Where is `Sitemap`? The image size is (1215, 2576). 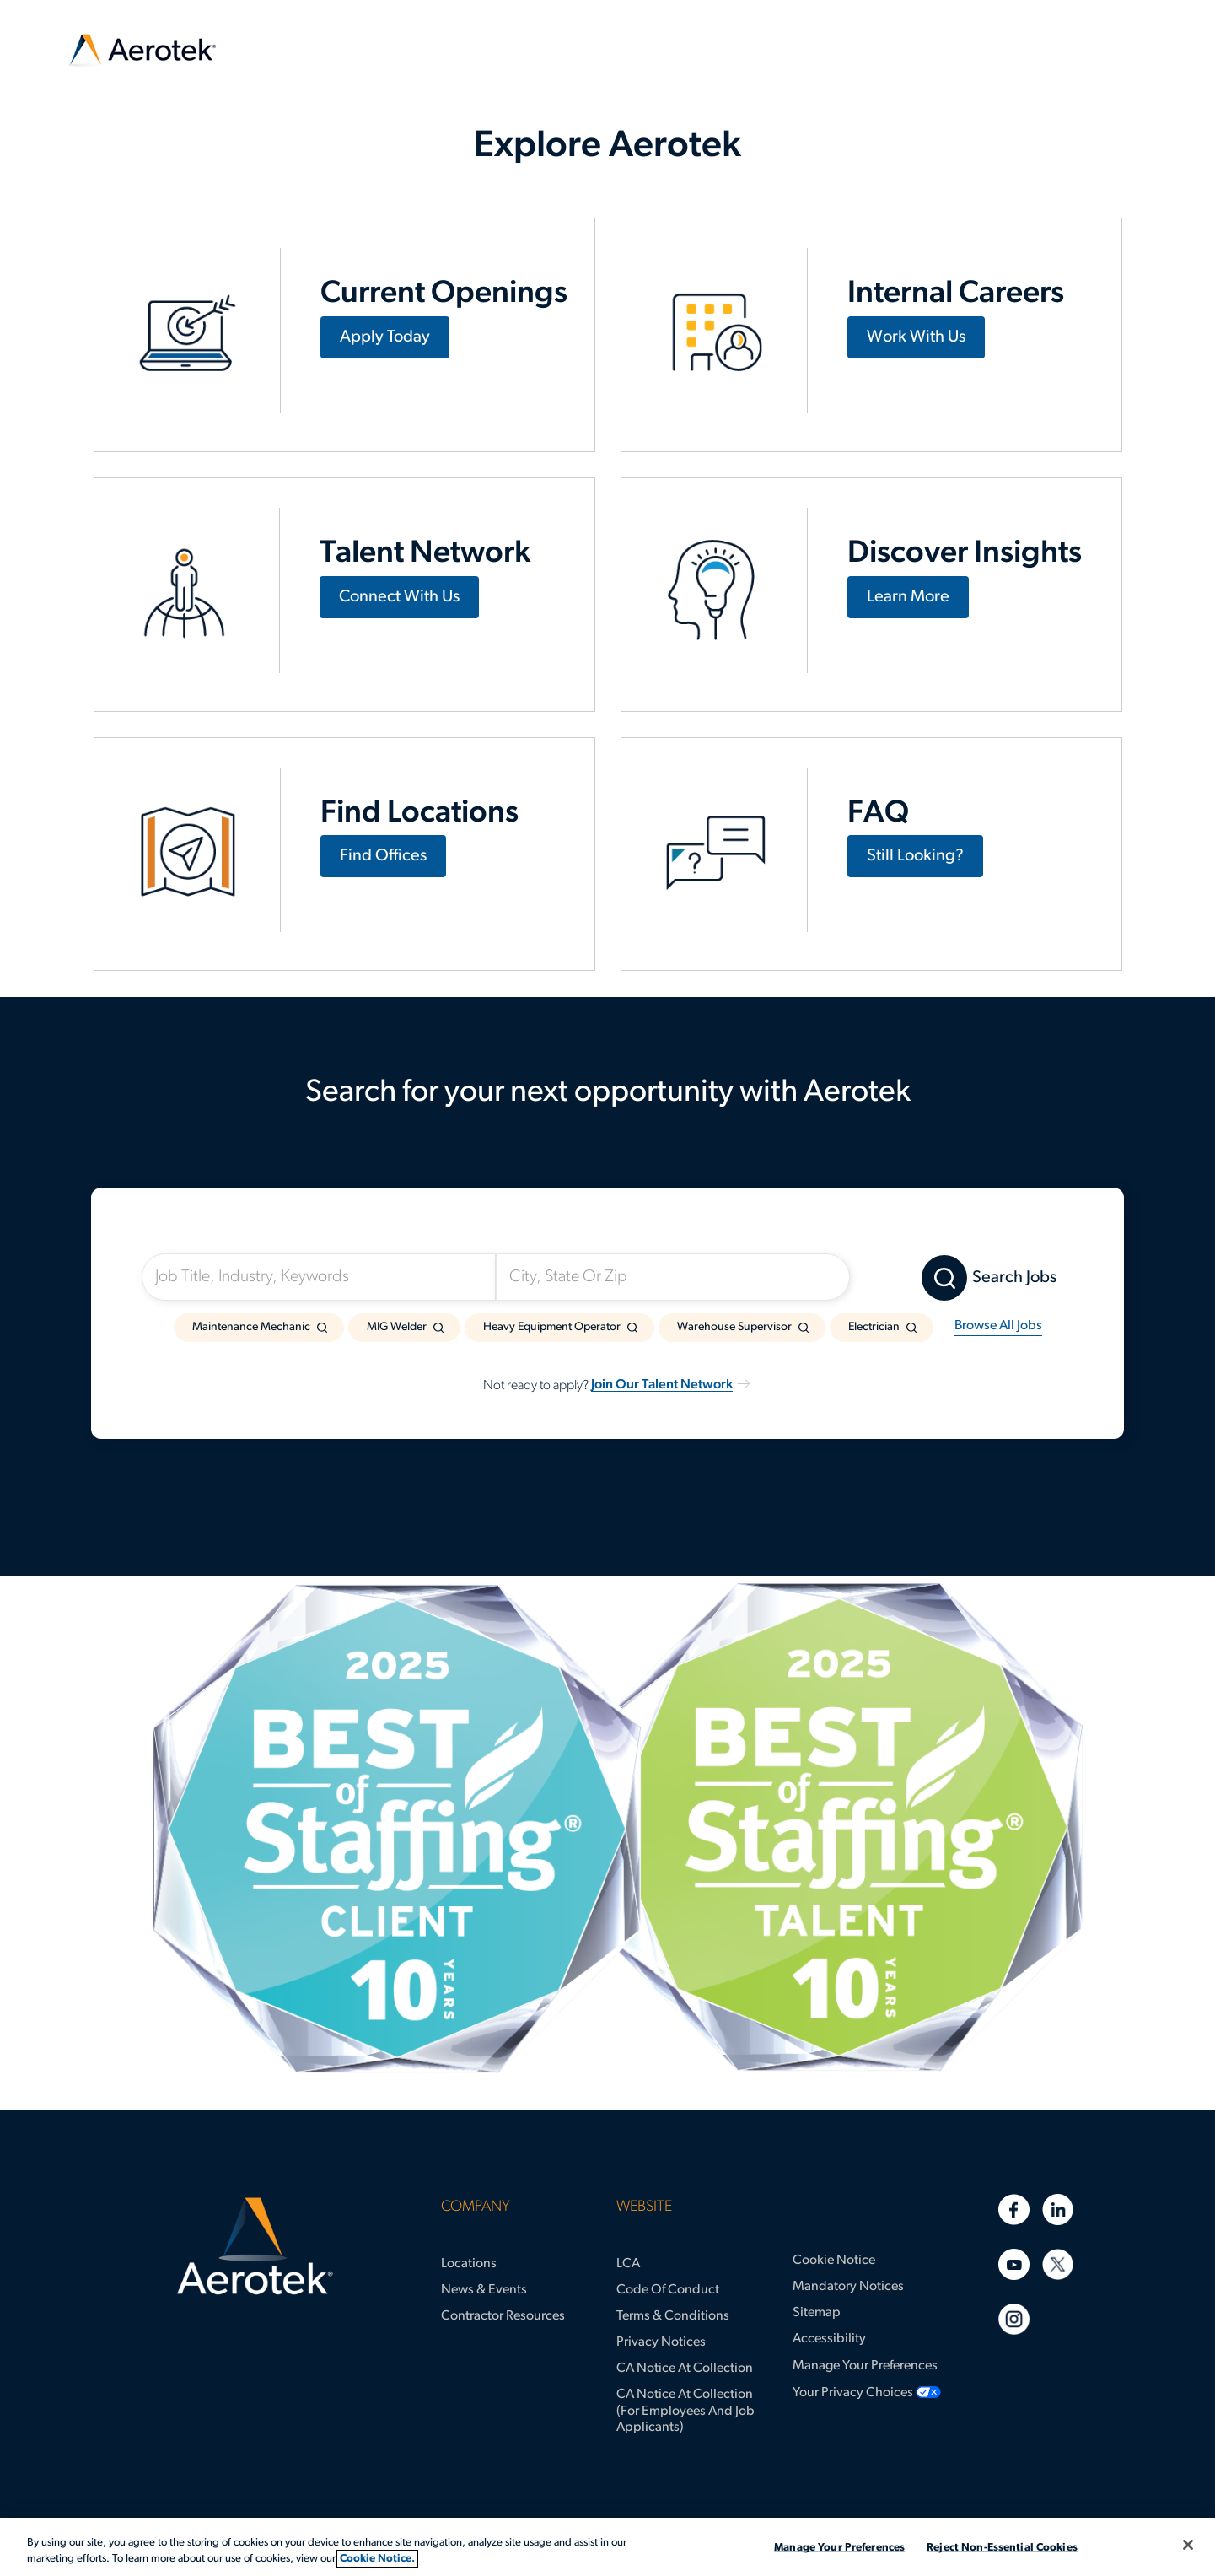 Sitemap is located at coordinates (817, 2313).